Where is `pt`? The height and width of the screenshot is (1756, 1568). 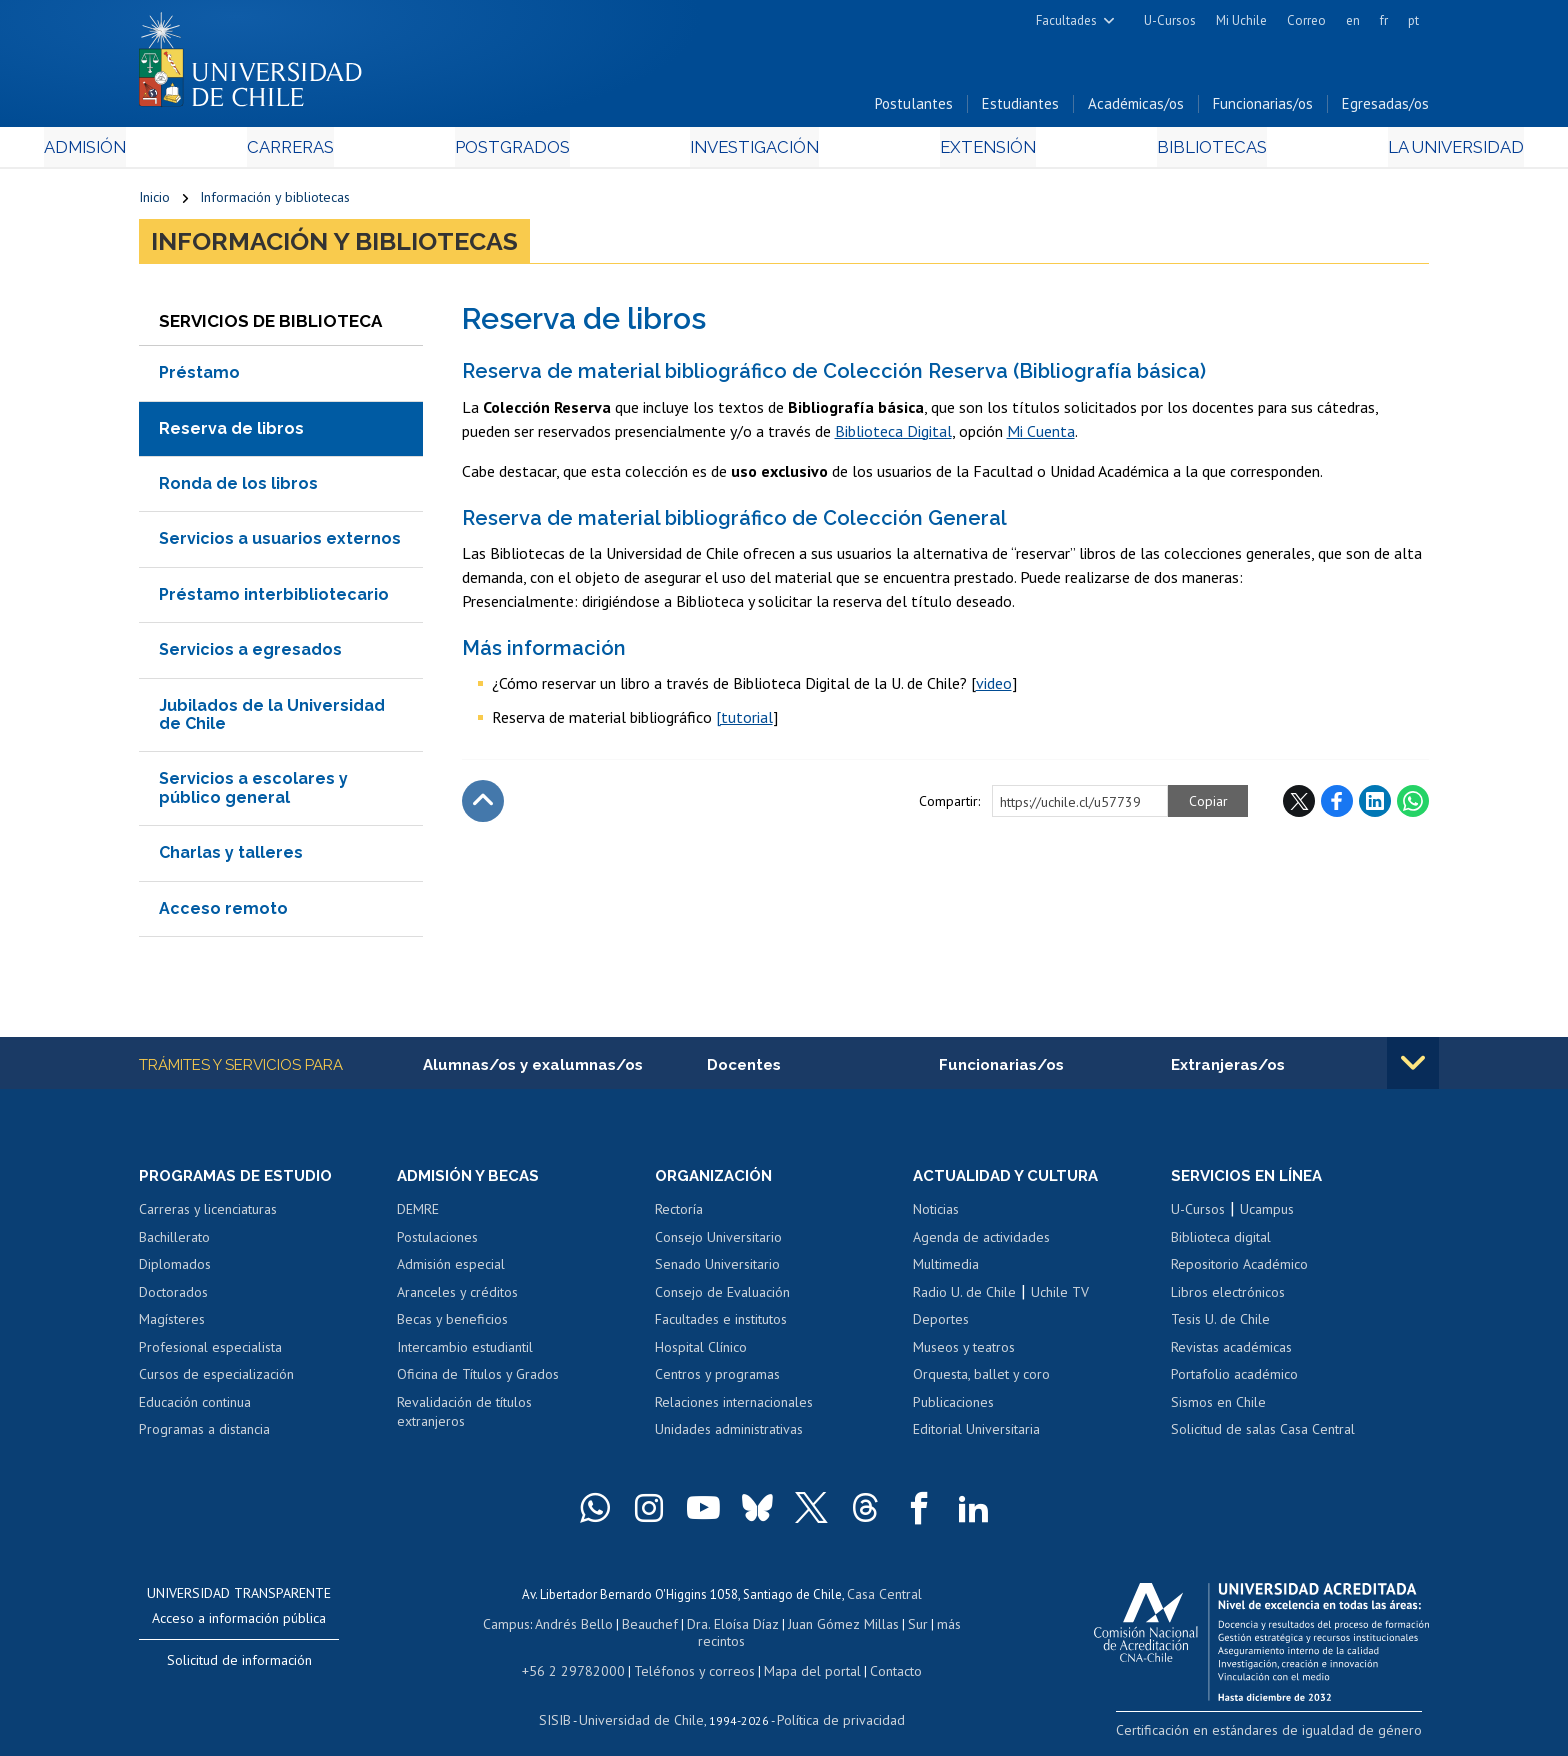
pt is located at coordinates (1413, 20).